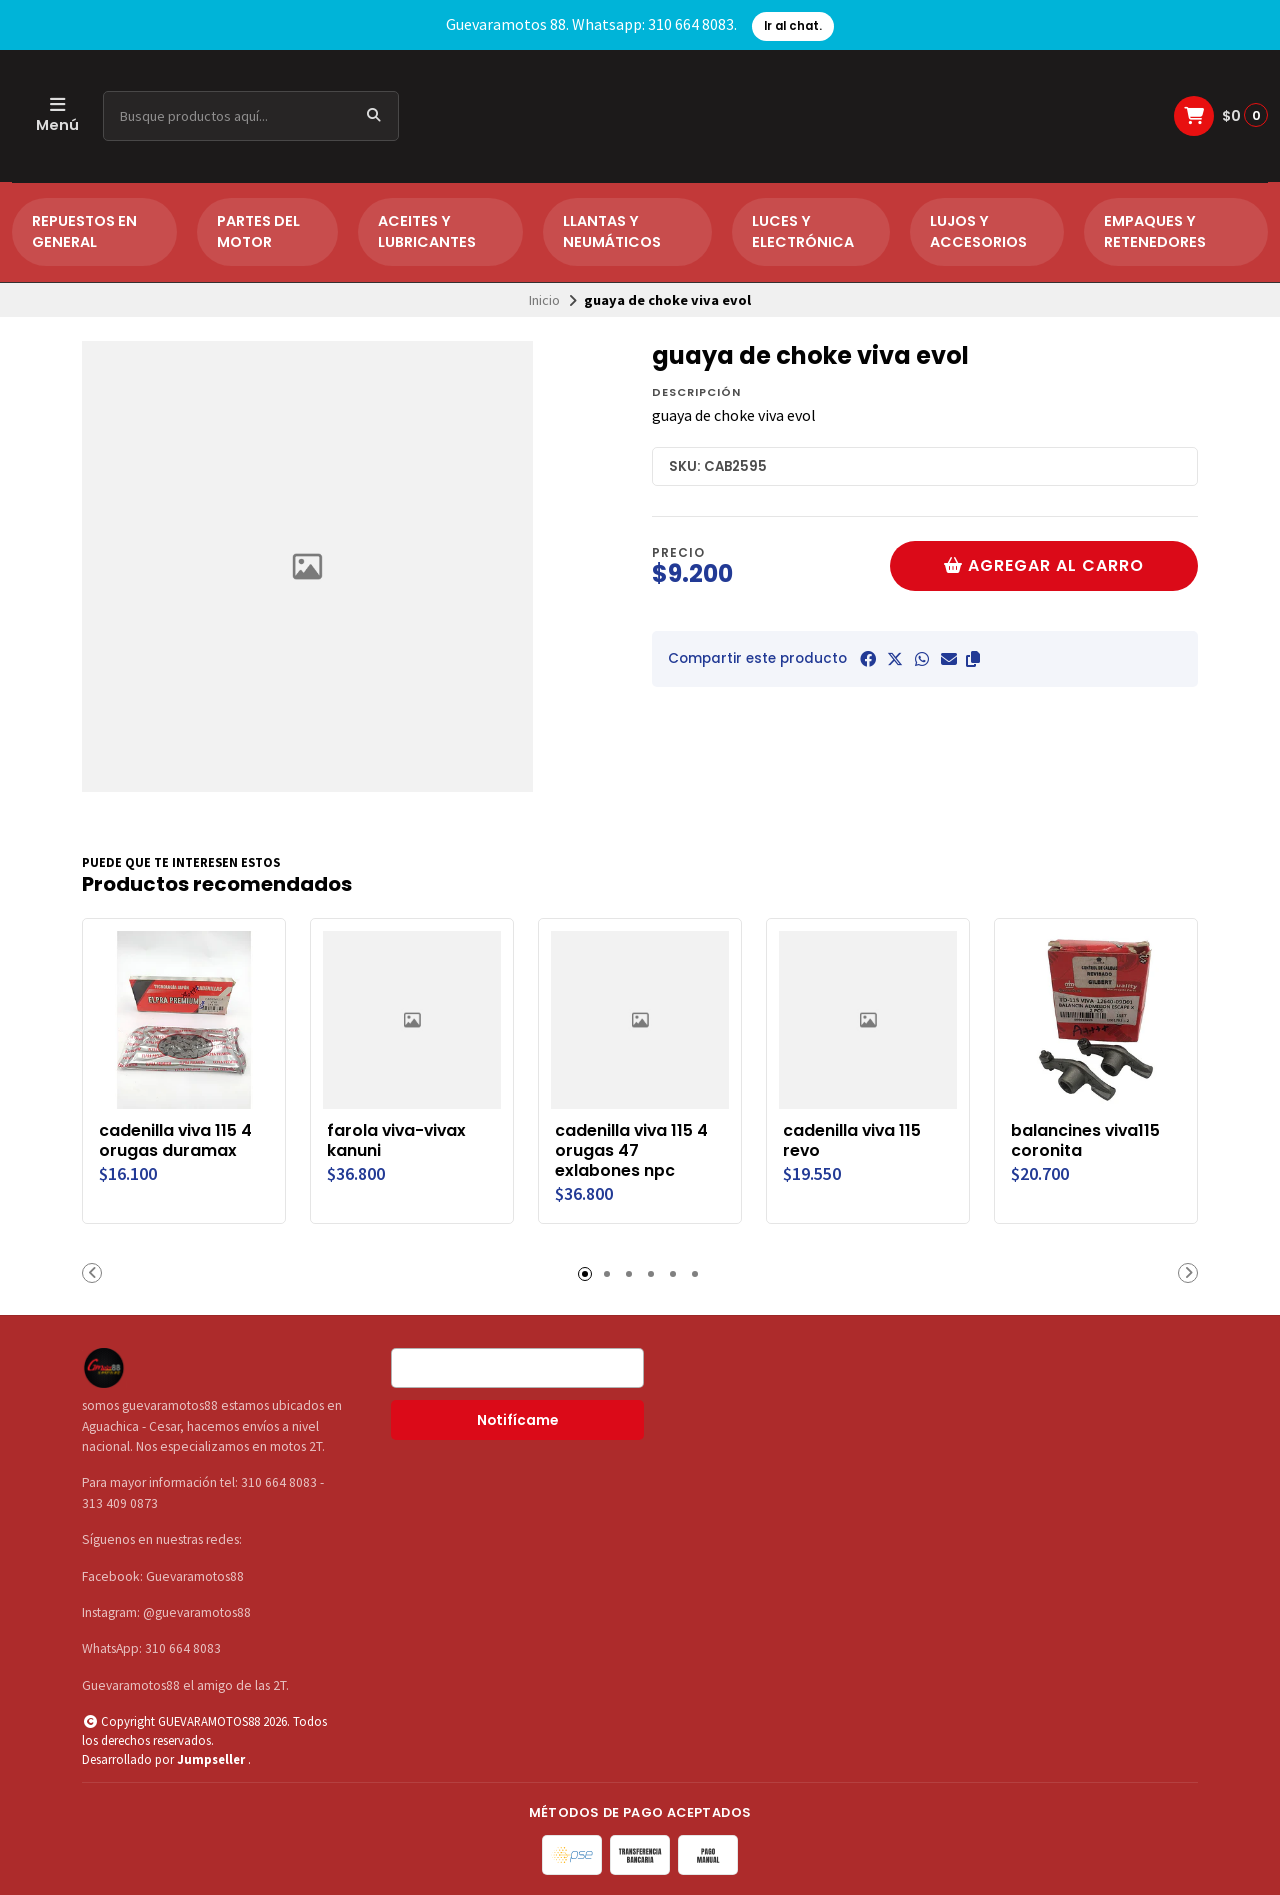 The height and width of the screenshot is (1895, 1280). What do you see at coordinates (631, 1150) in the screenshot?
I see `cadenilla viva 115 4 orugas 47 exlabones npc` at bounding box center [631, 1150].